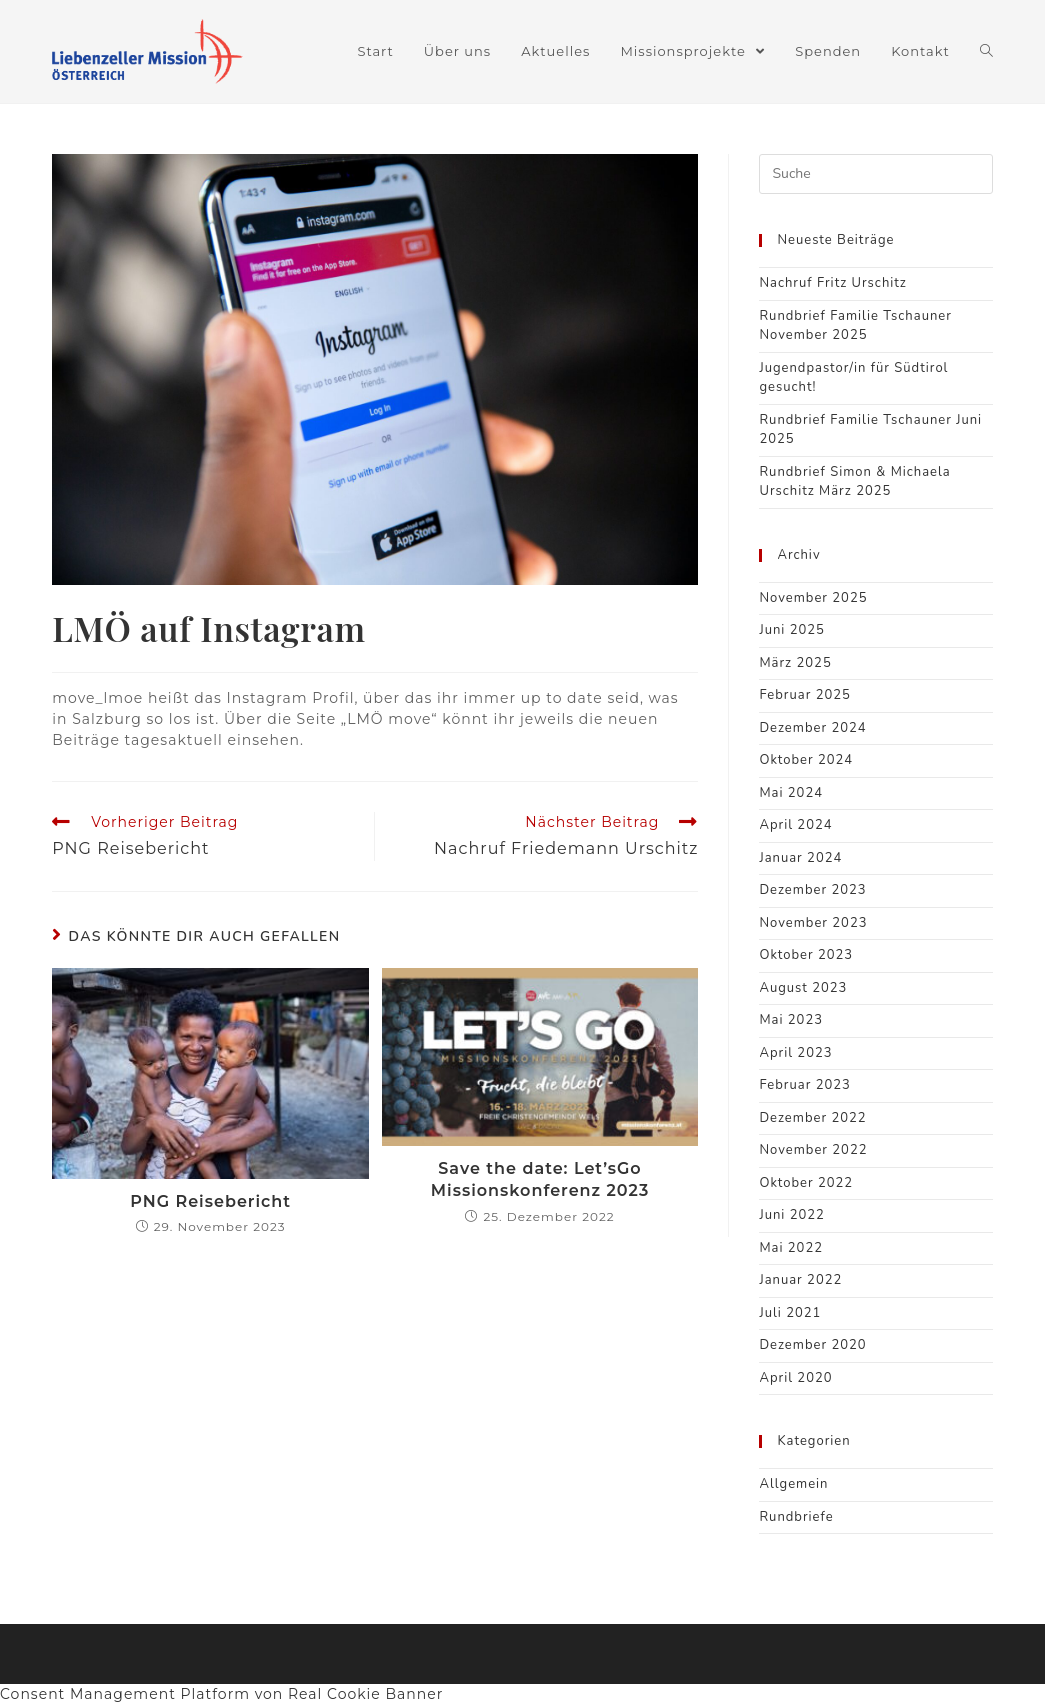 The height and width of the screenshot is (1705, 1045). What do you see at coordinates (806, 1183) in the screenshot?
I see `Oktober 2022` at bounding box center [806, 1183].